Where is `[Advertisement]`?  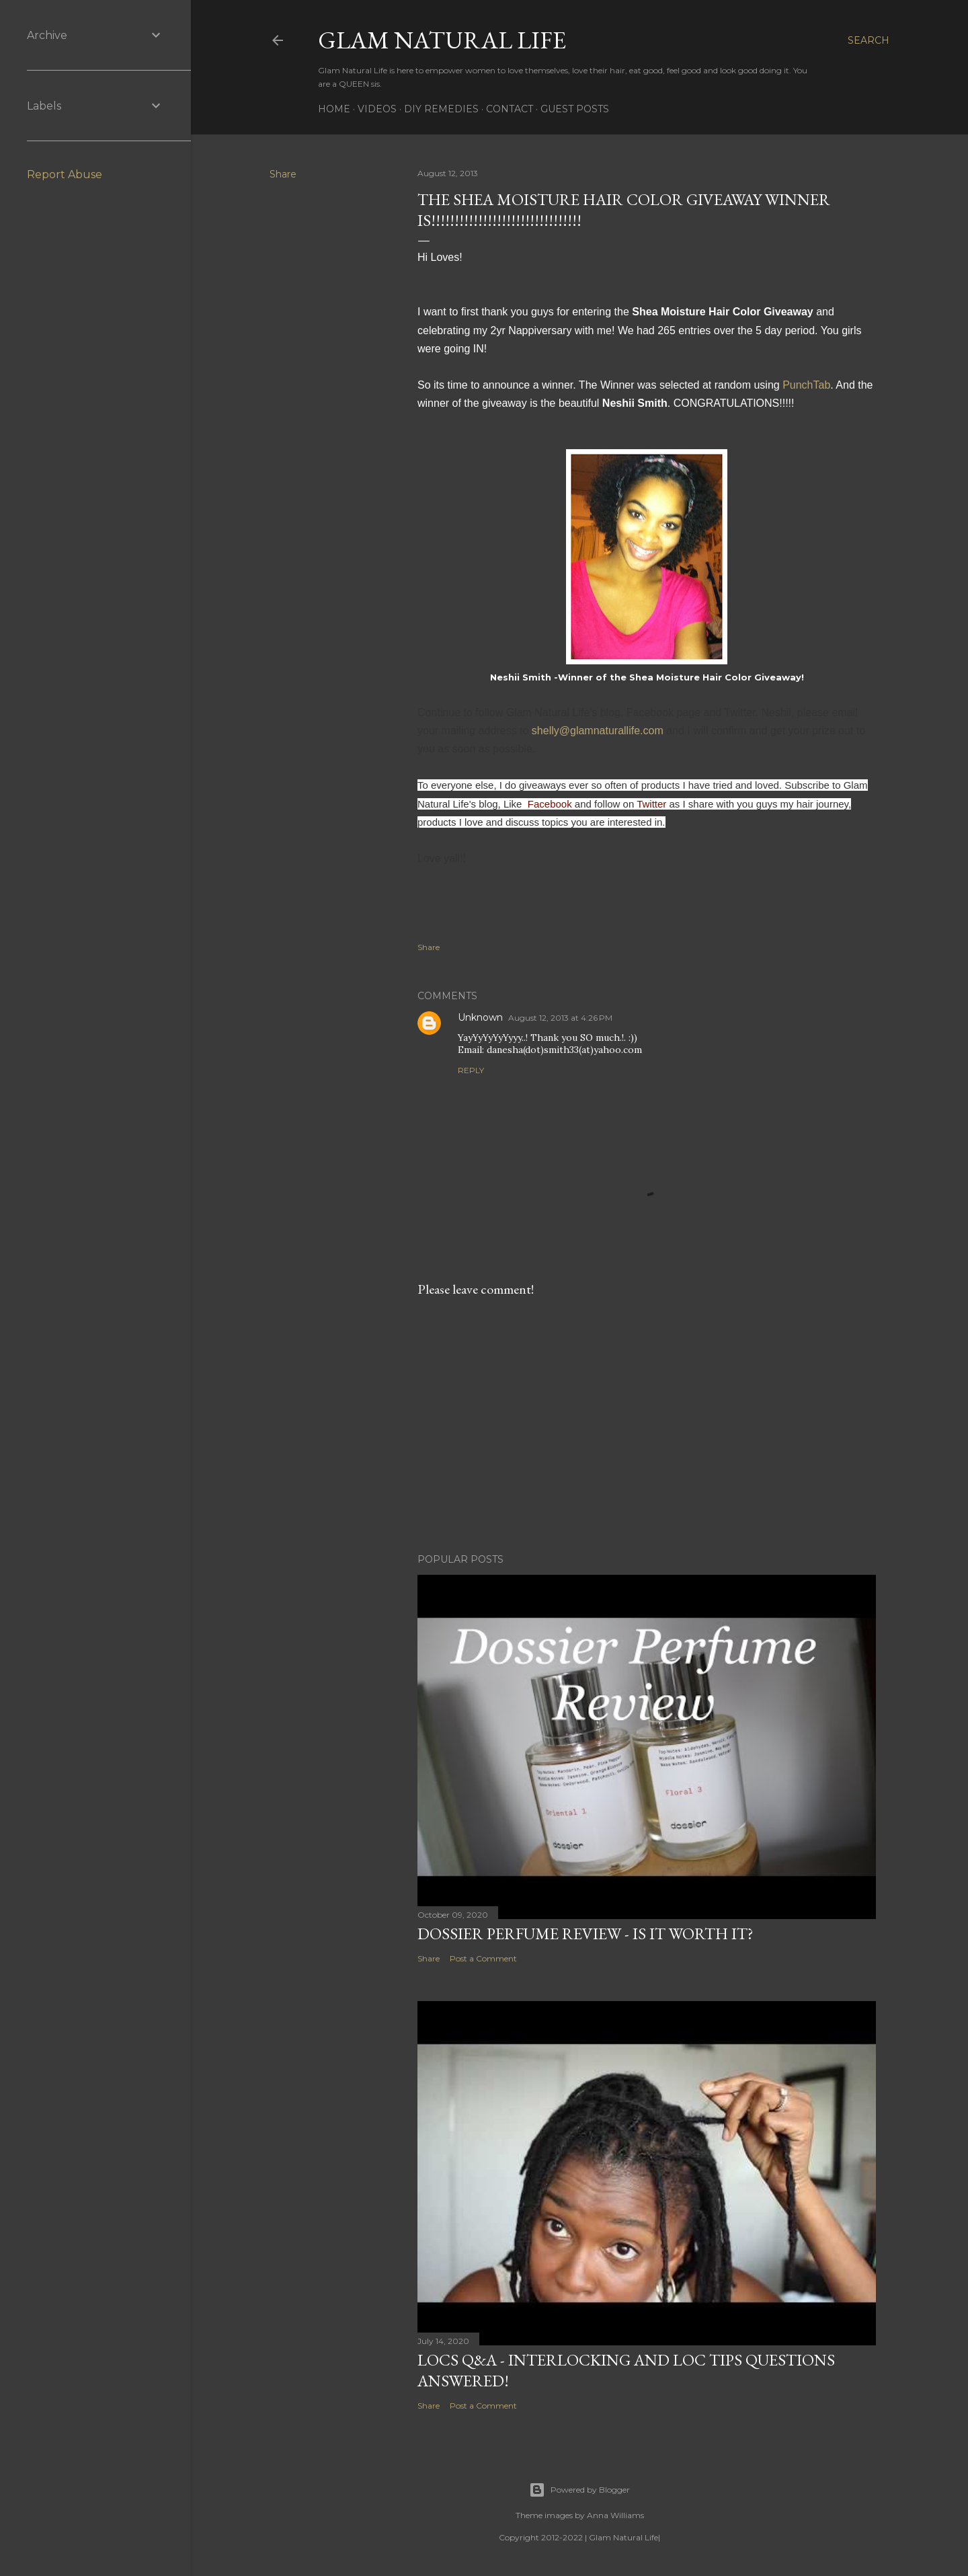
[Advertisement] is located at coordinates (646, 1425).